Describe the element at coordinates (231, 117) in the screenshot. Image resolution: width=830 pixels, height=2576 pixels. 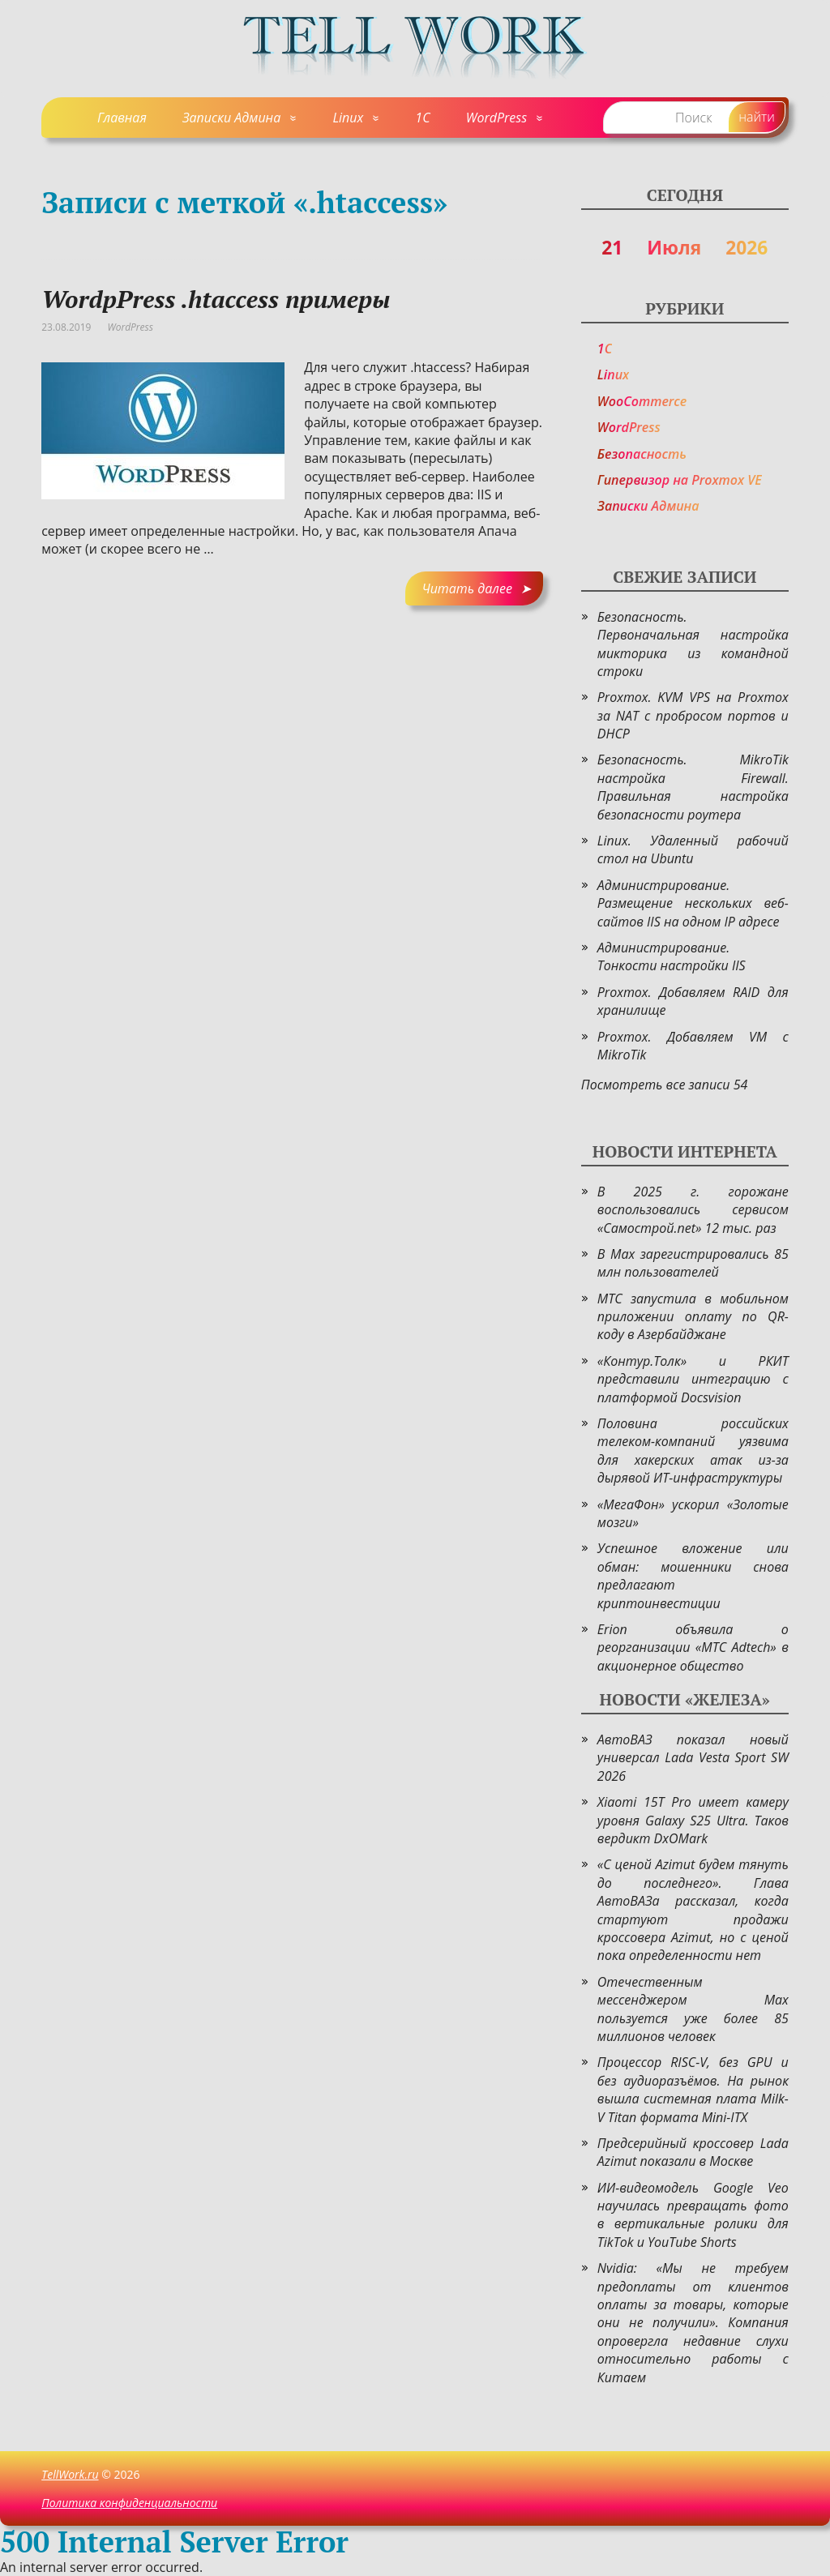
I see `Записки Админа` at that location.